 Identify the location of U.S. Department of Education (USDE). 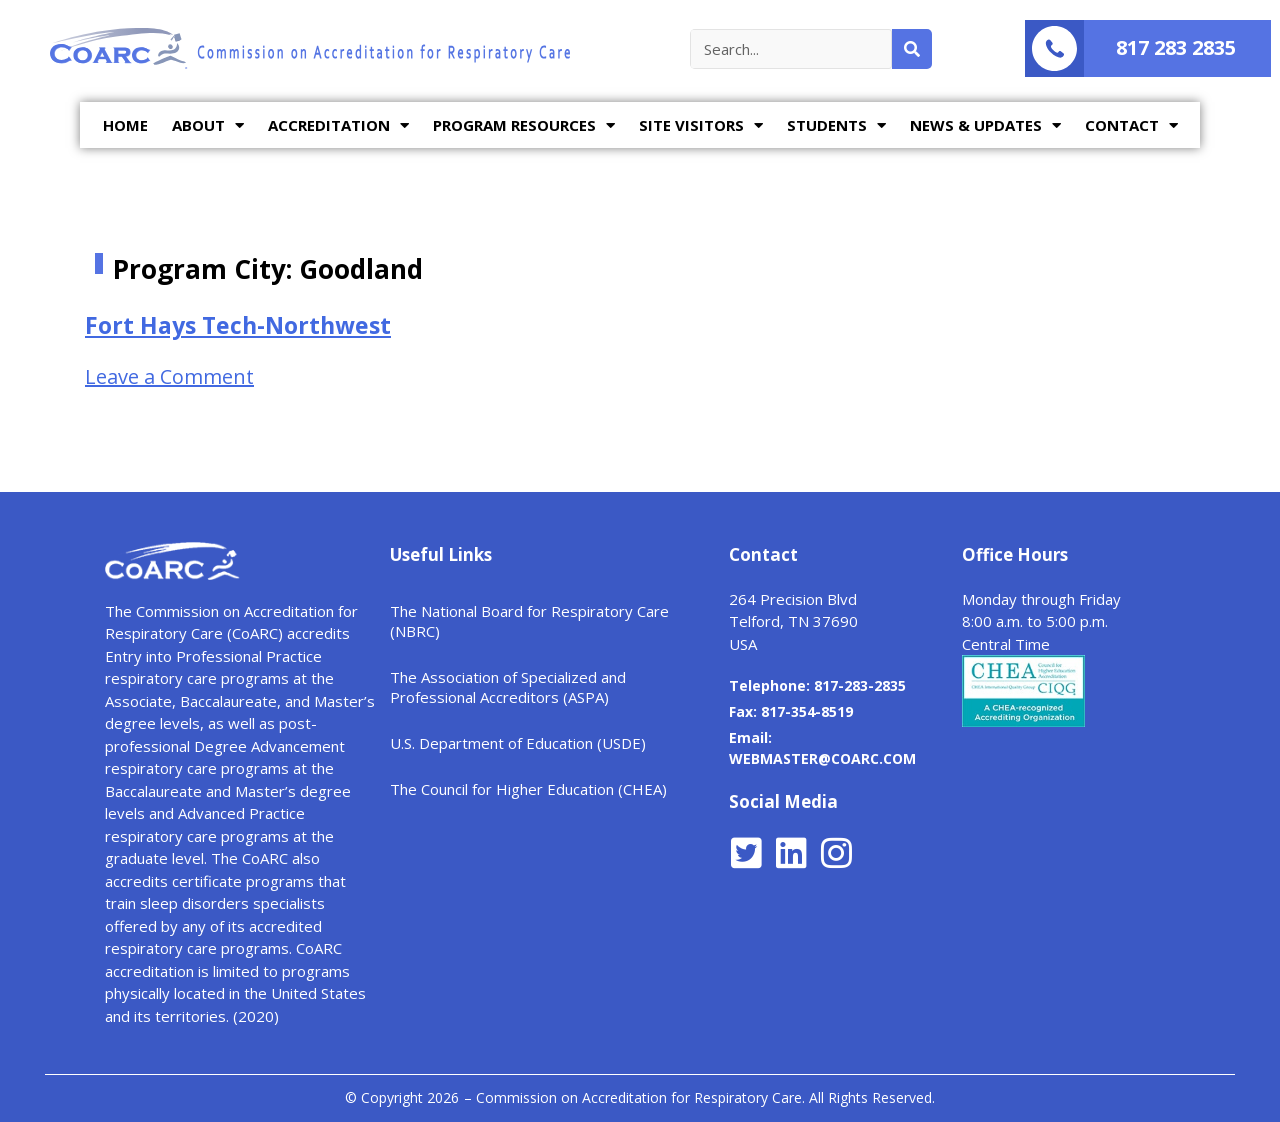
(518, 743).